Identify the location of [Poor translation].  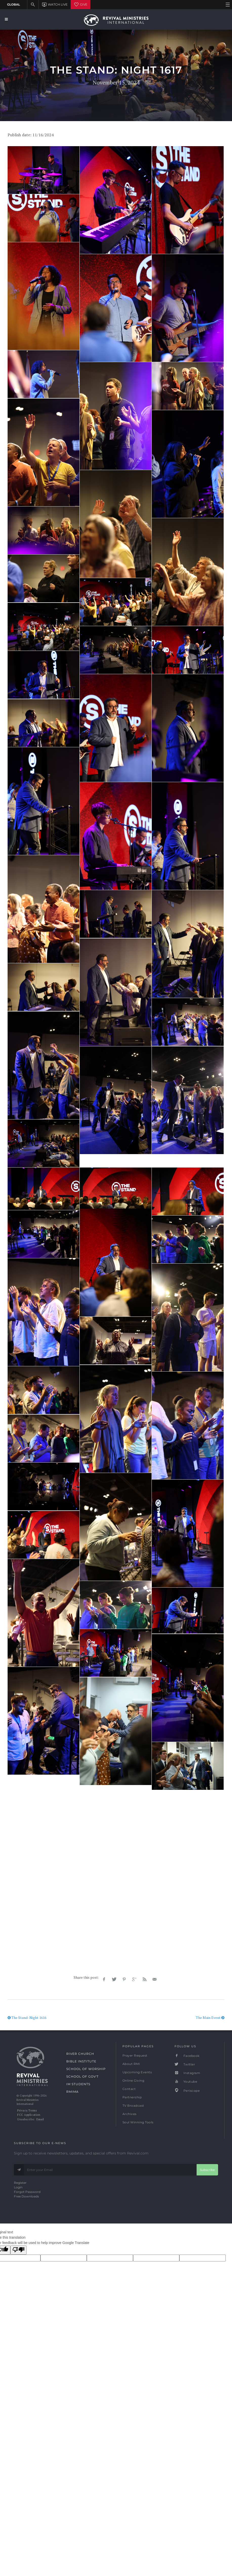
(18, 2250).